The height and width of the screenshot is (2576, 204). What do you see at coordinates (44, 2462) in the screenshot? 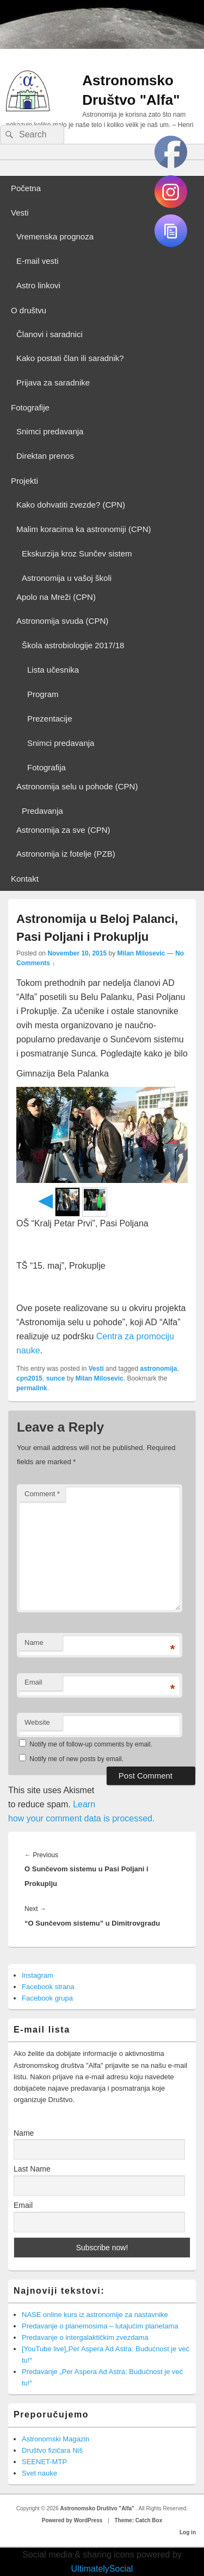
I see `SEENET-MTP` at bounding box center [44, 2462].